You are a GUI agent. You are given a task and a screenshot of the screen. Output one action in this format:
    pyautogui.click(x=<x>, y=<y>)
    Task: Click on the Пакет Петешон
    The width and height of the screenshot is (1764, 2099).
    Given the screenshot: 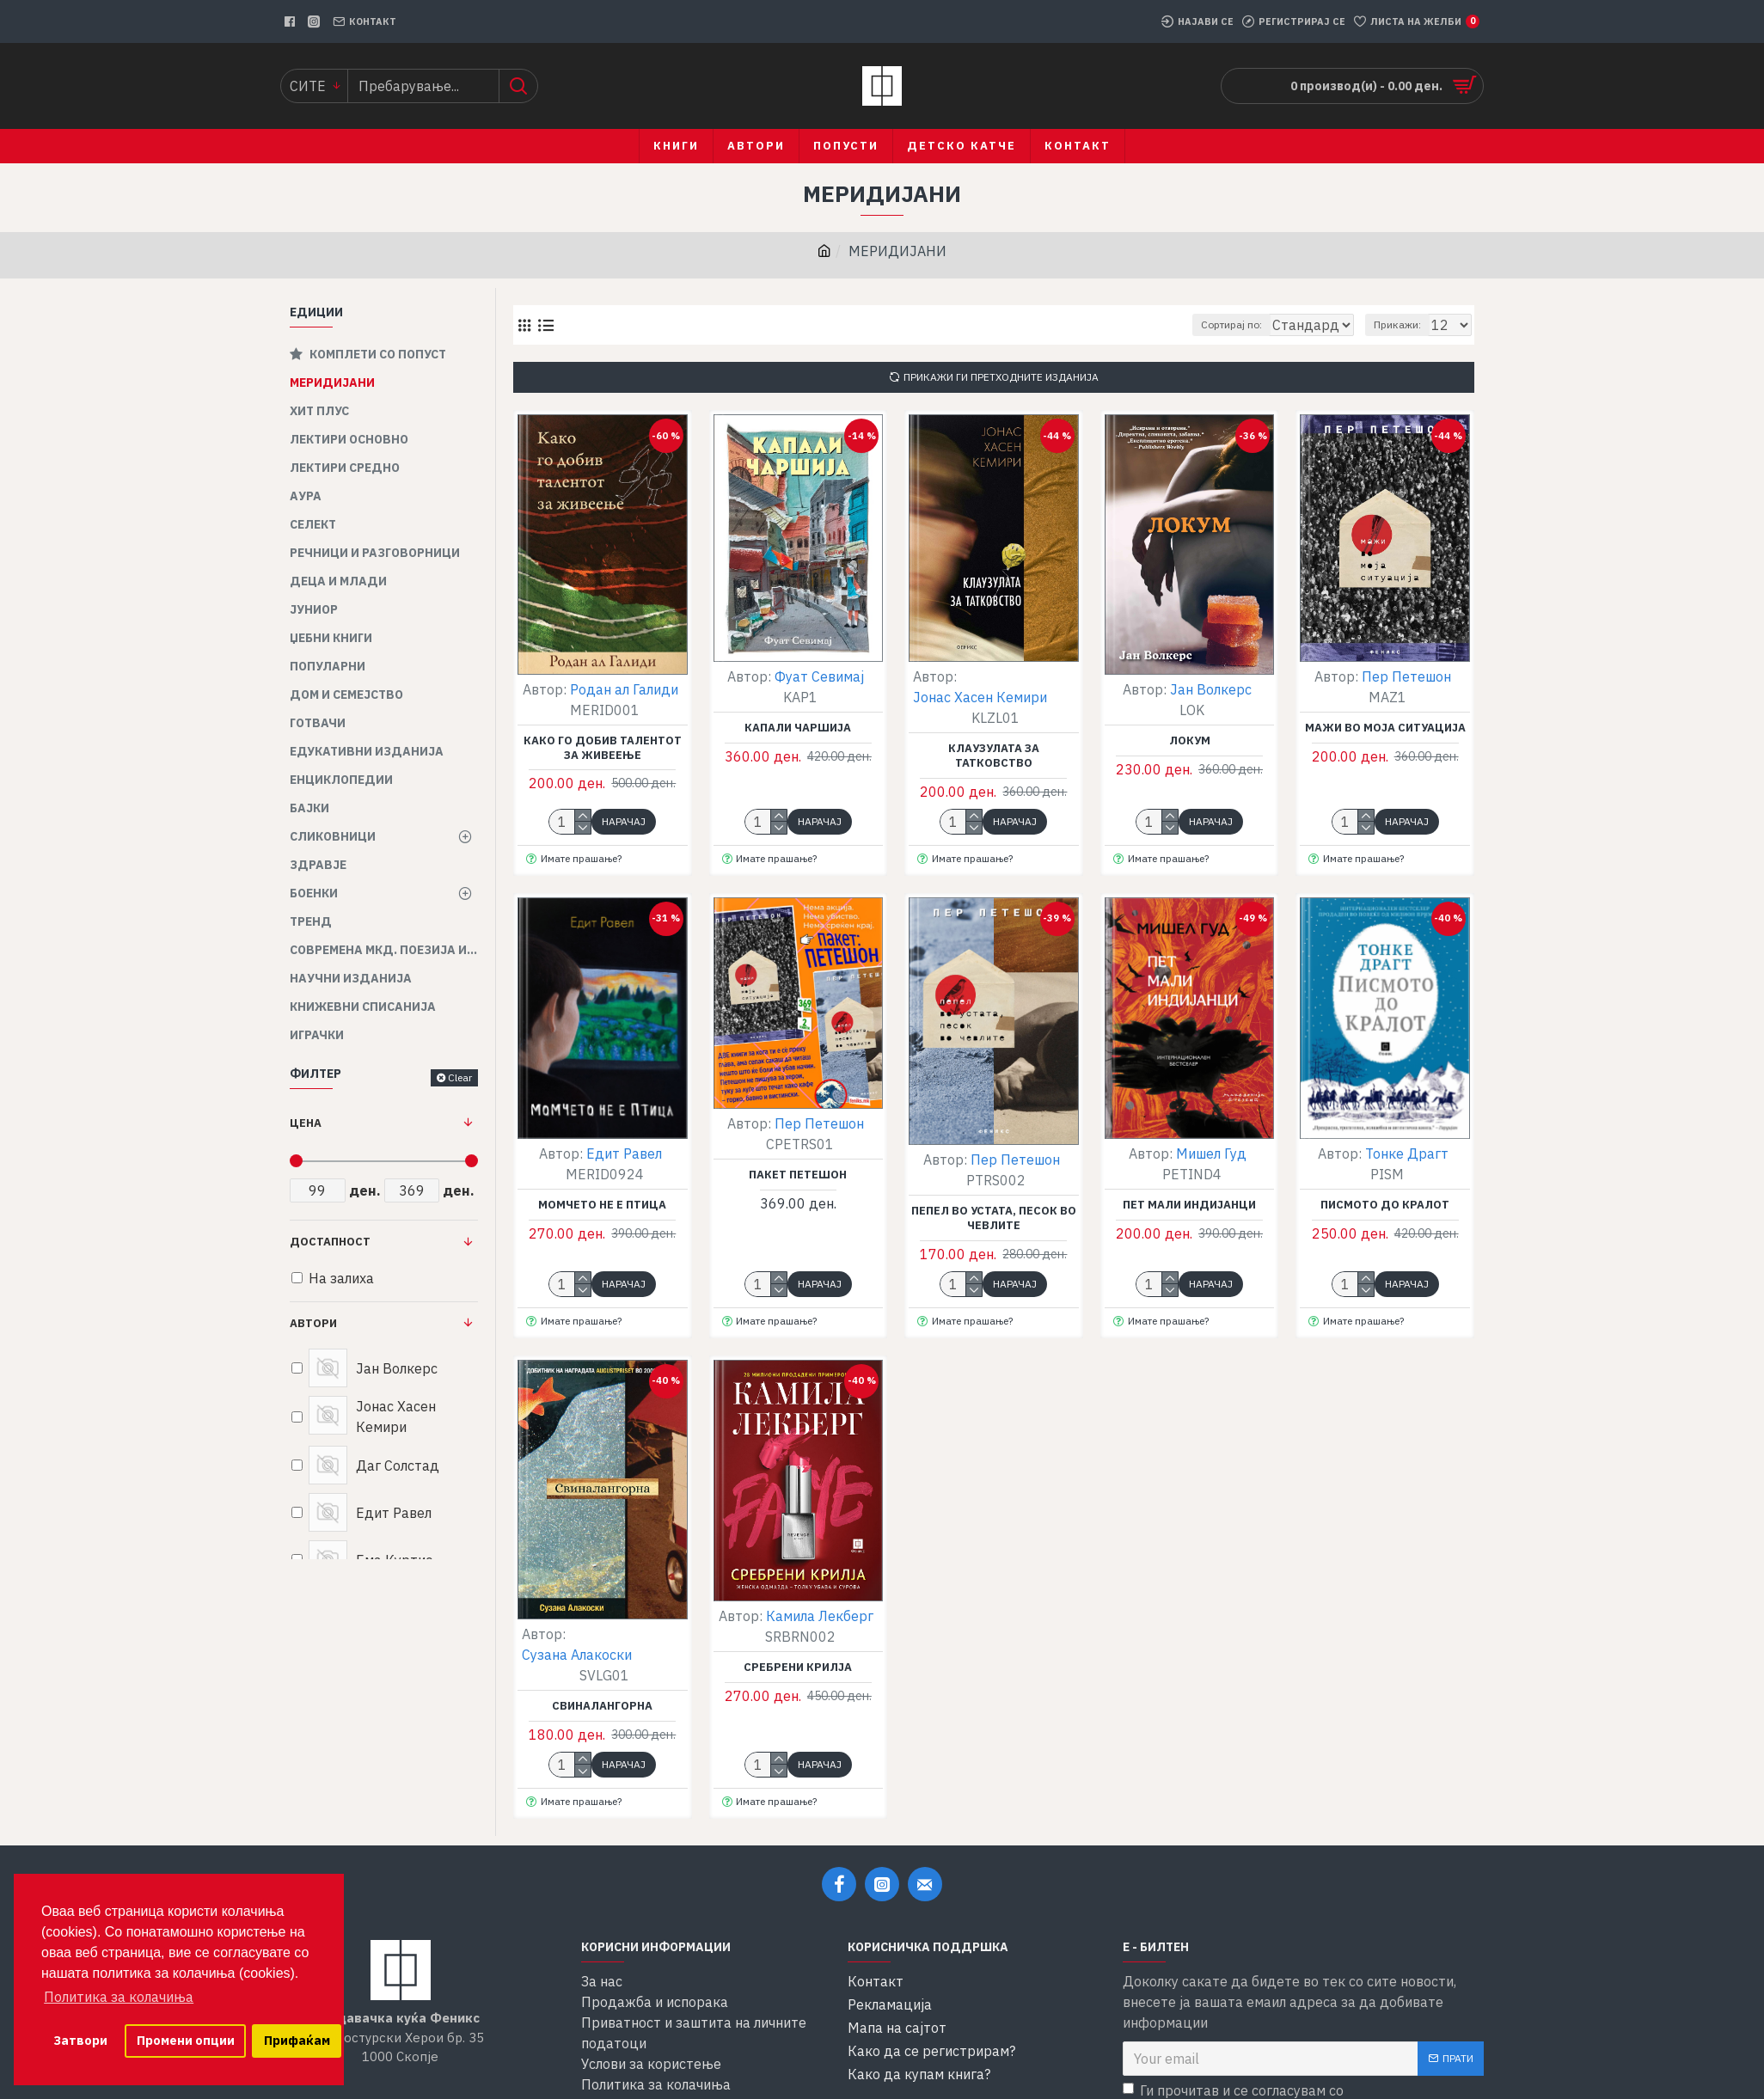 What is the action you would take?
    pyautogui.click(x=798, y=1175)
    